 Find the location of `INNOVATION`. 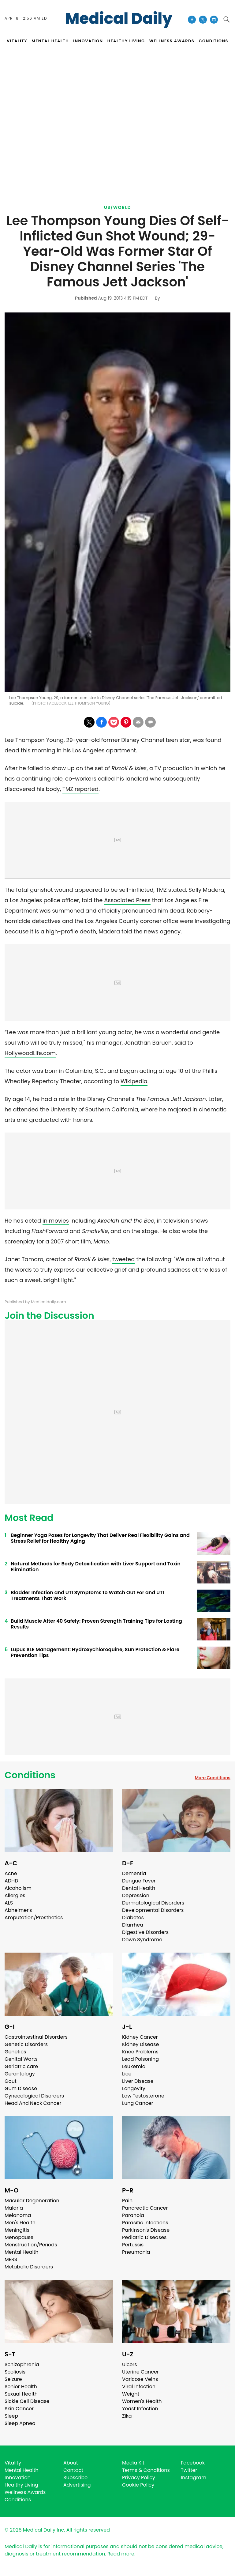

INNOVATION is located at coordinates (88, 41).